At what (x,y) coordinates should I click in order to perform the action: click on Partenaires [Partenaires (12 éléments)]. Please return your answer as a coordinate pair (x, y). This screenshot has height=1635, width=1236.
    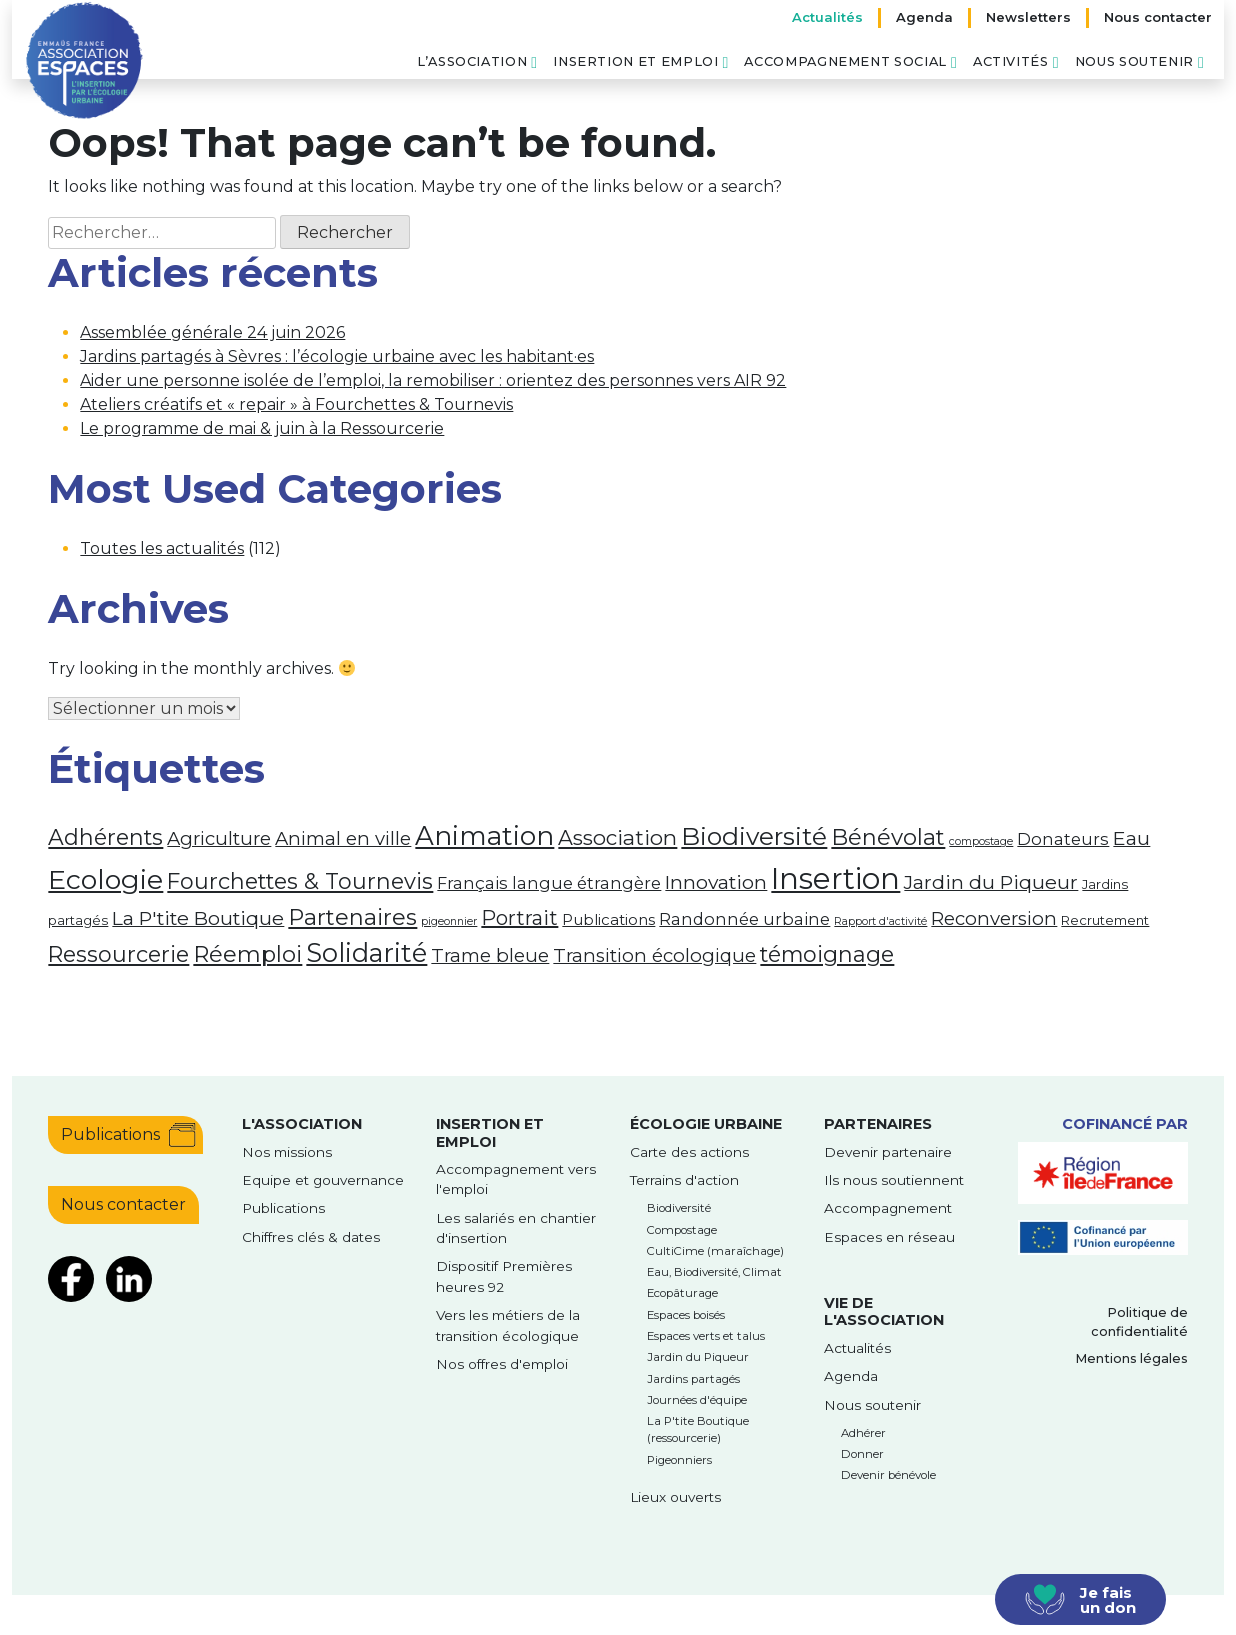
    Looking at the image, I should click on (352, 917).